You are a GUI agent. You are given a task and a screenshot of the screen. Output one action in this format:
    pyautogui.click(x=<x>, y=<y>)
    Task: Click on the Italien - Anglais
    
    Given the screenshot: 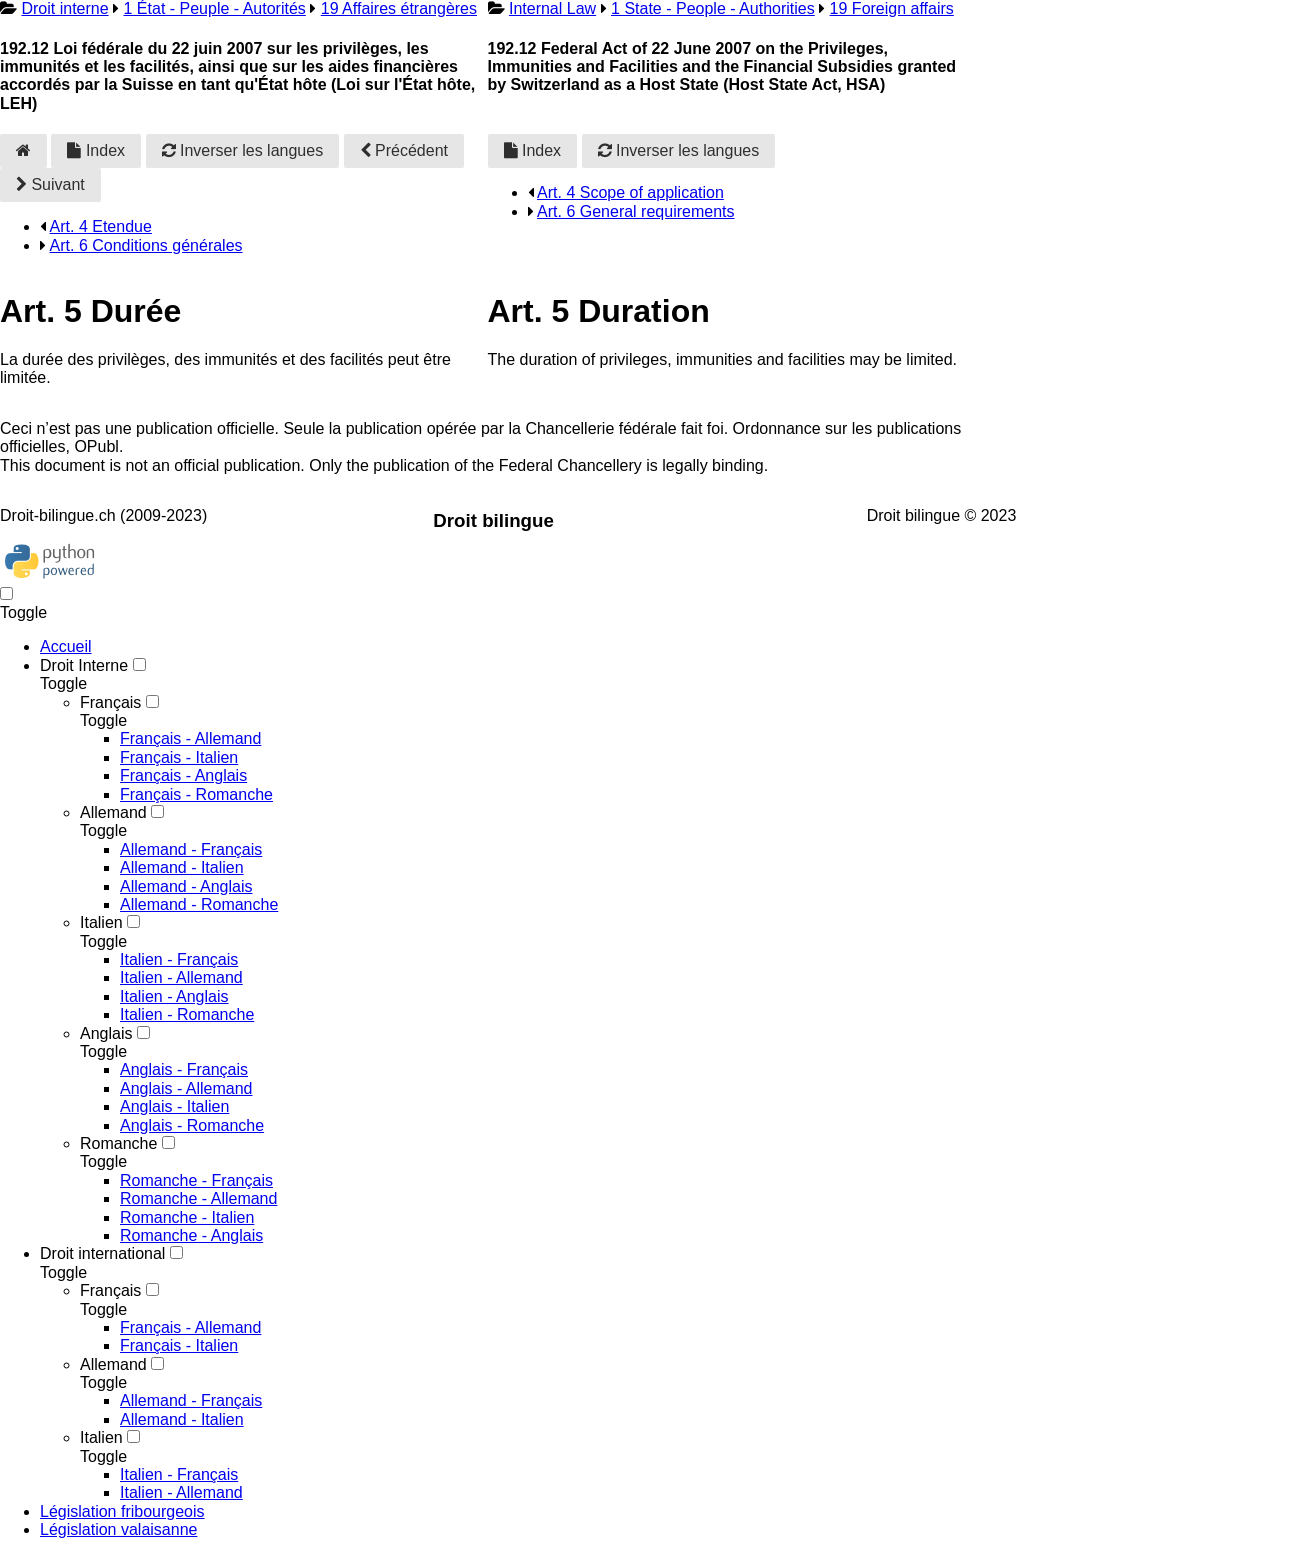 What is the action you would take?
    pyautogui.click(x=174, y=996)
    